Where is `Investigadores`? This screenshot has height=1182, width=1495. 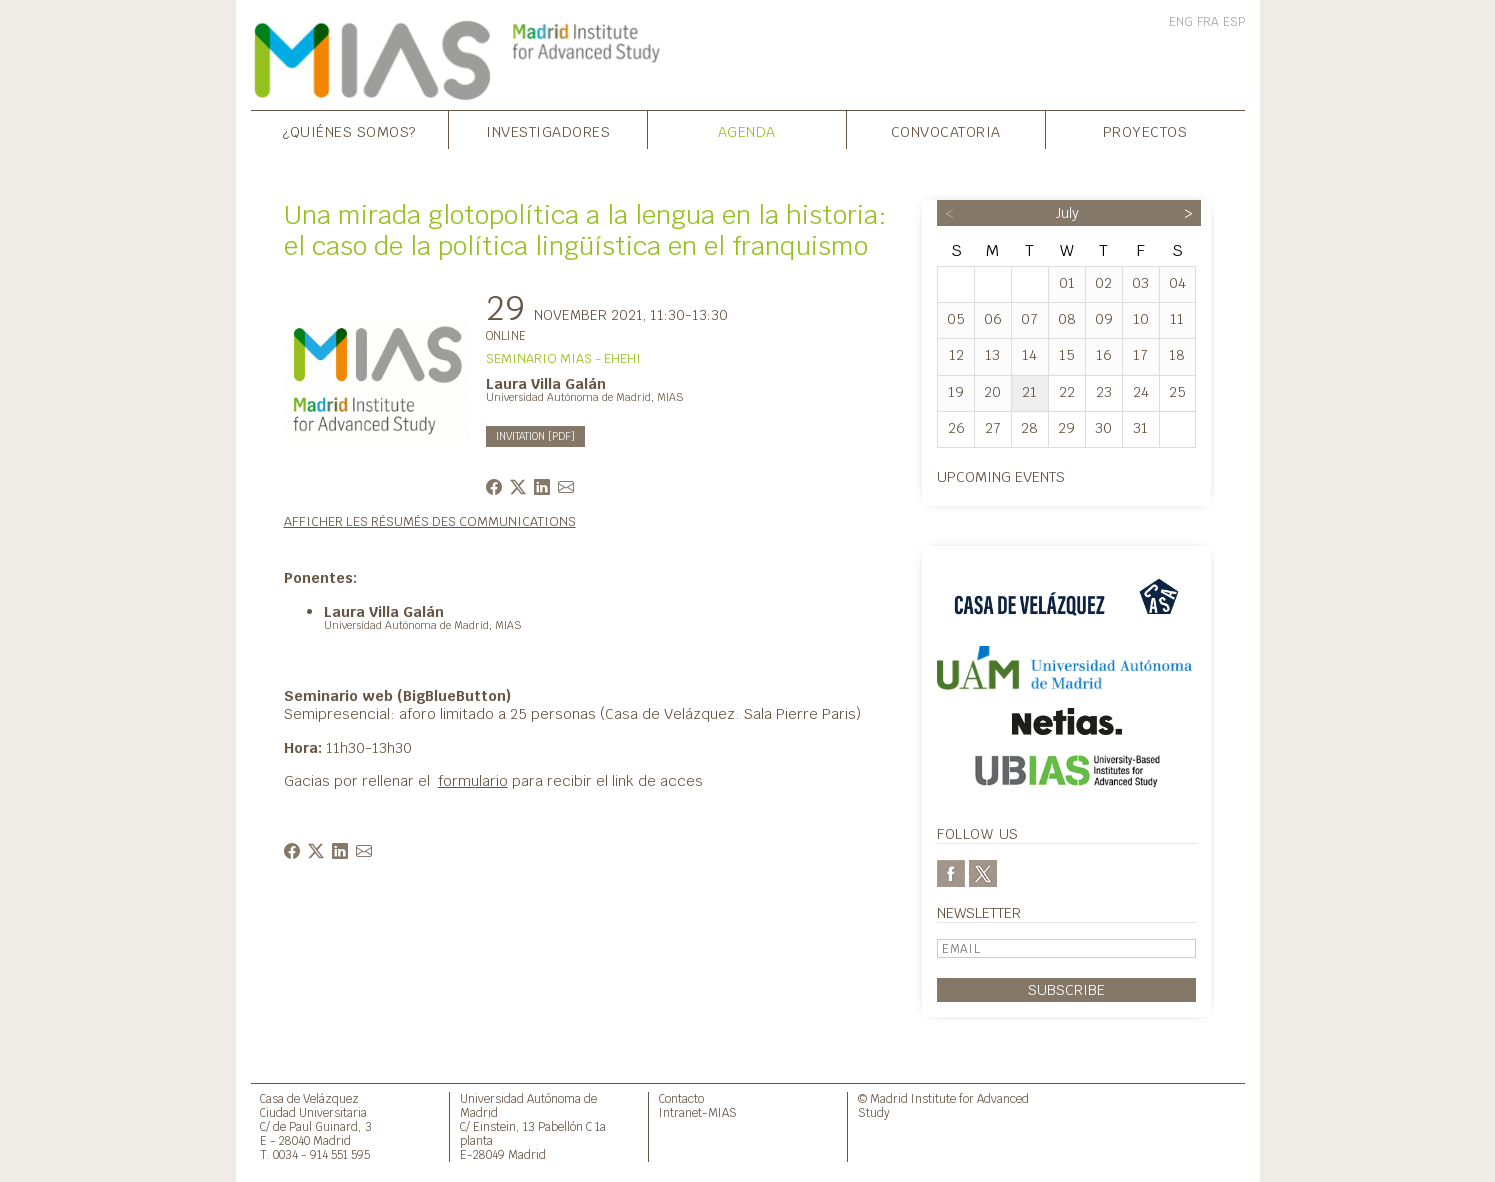
Investigadores is located at coordinates (548, 131).